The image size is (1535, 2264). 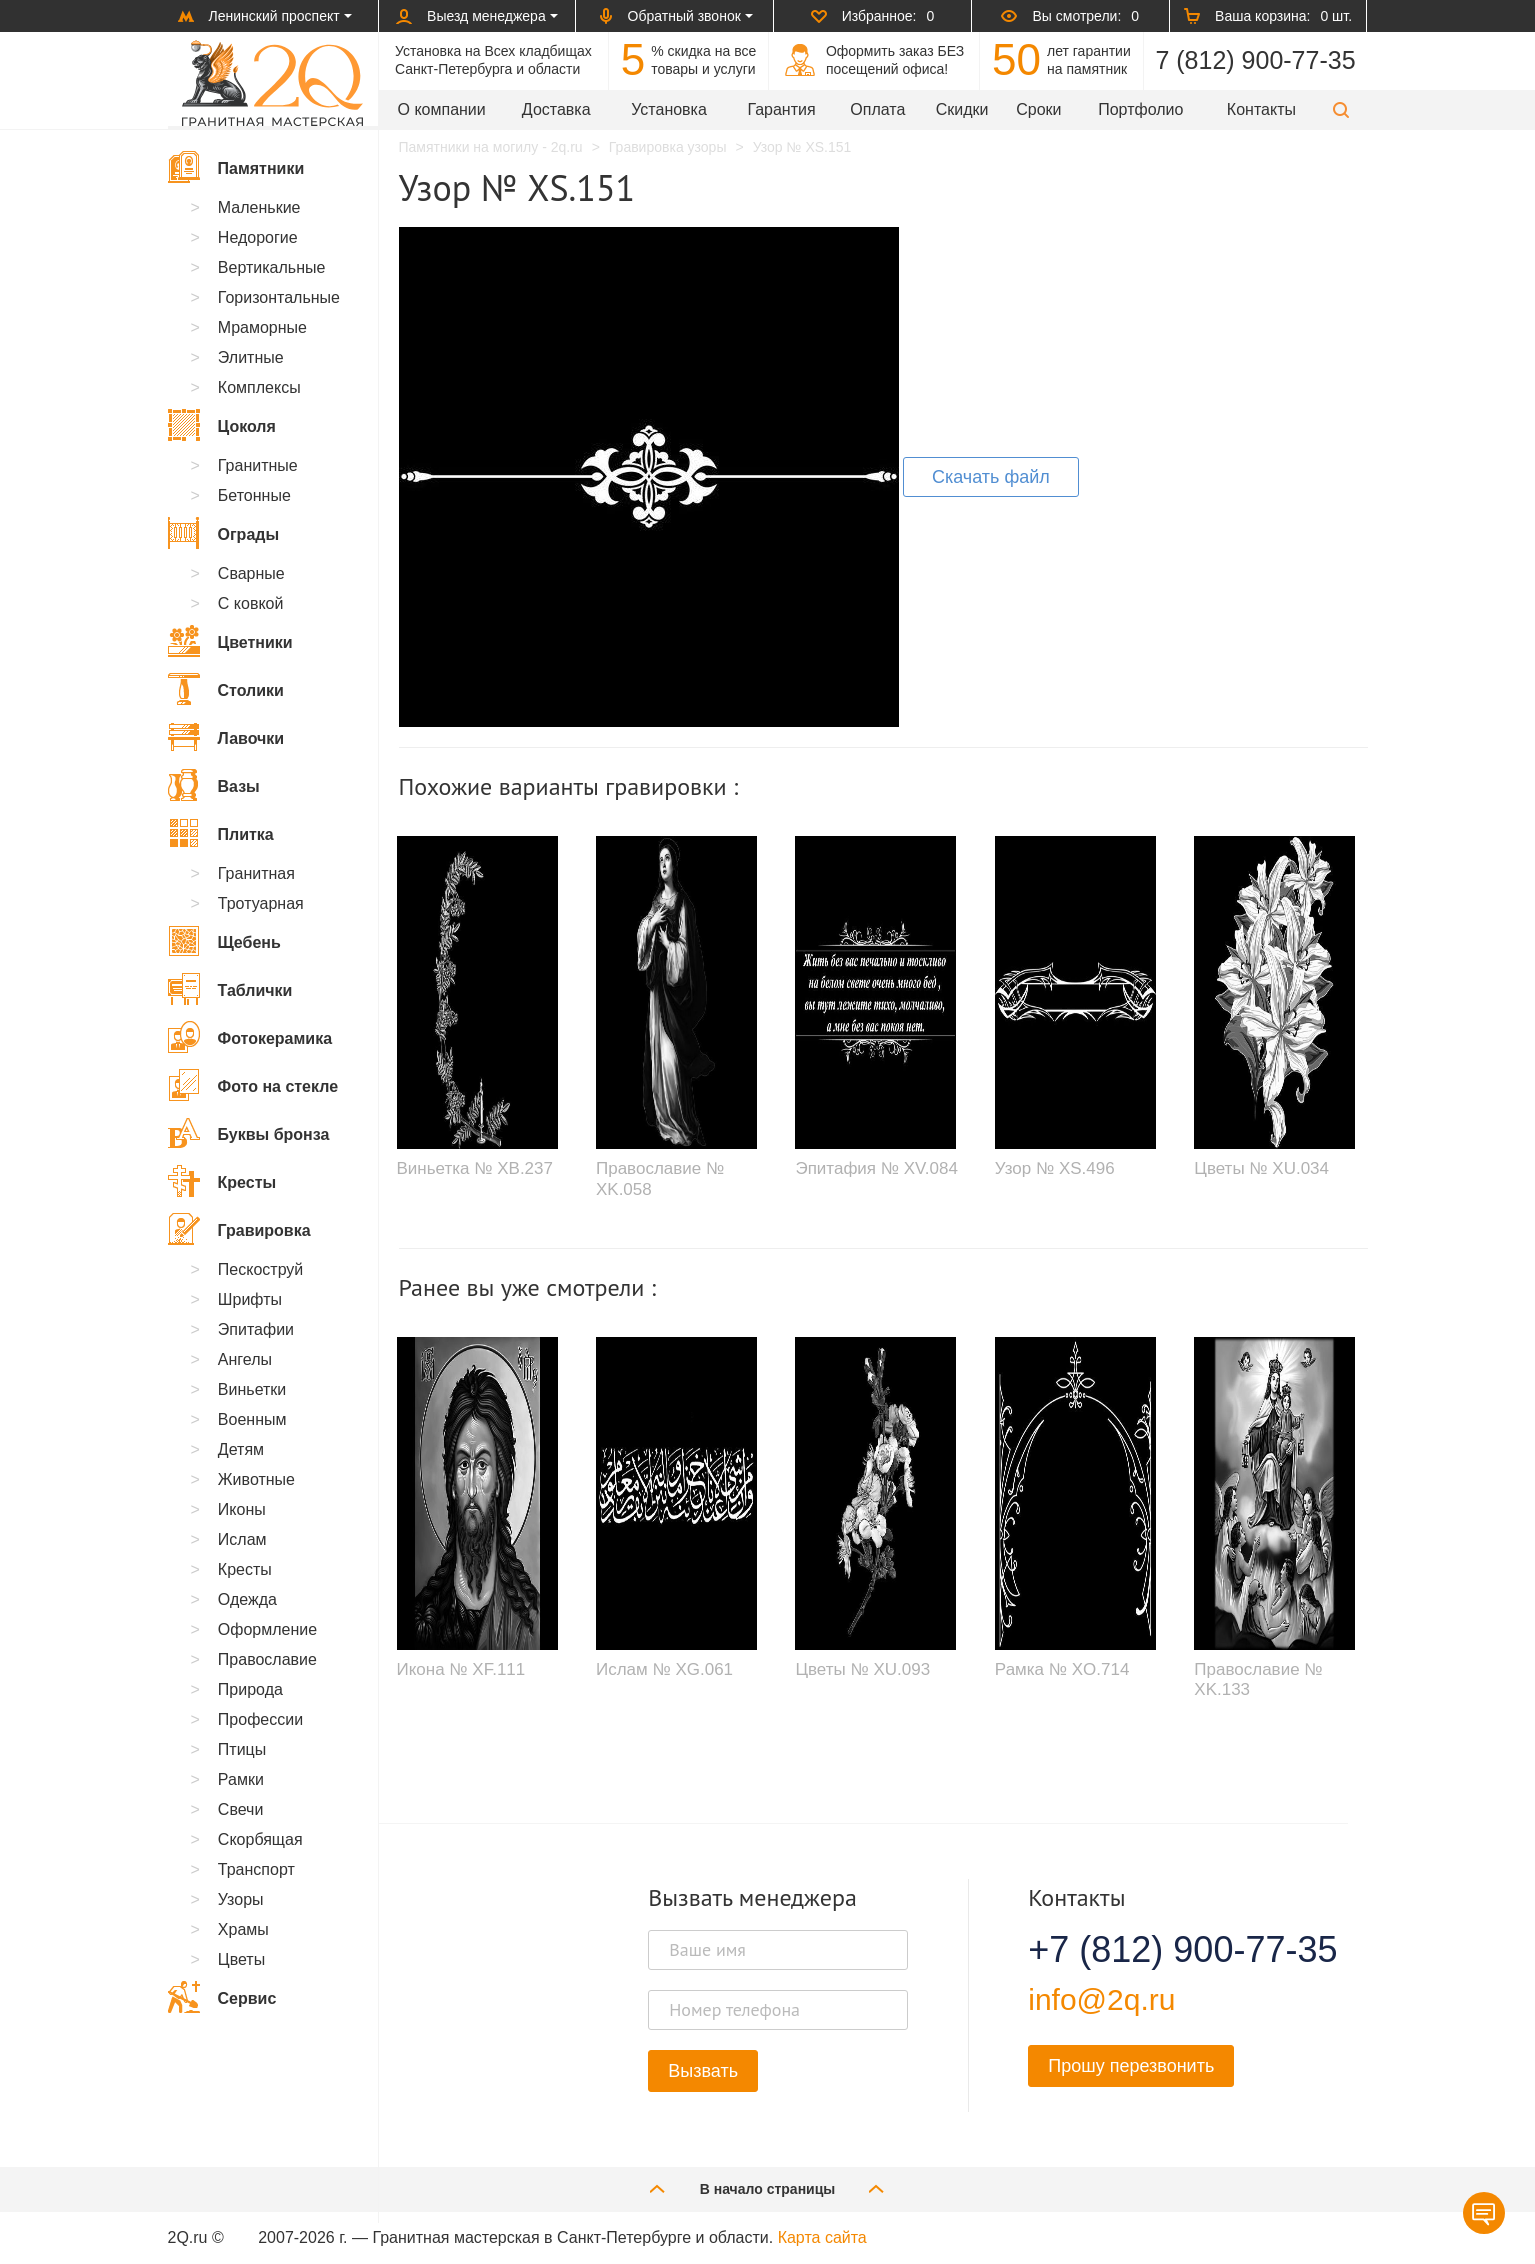 I want to click on Карта сайта, so click(x=822, y=2237).